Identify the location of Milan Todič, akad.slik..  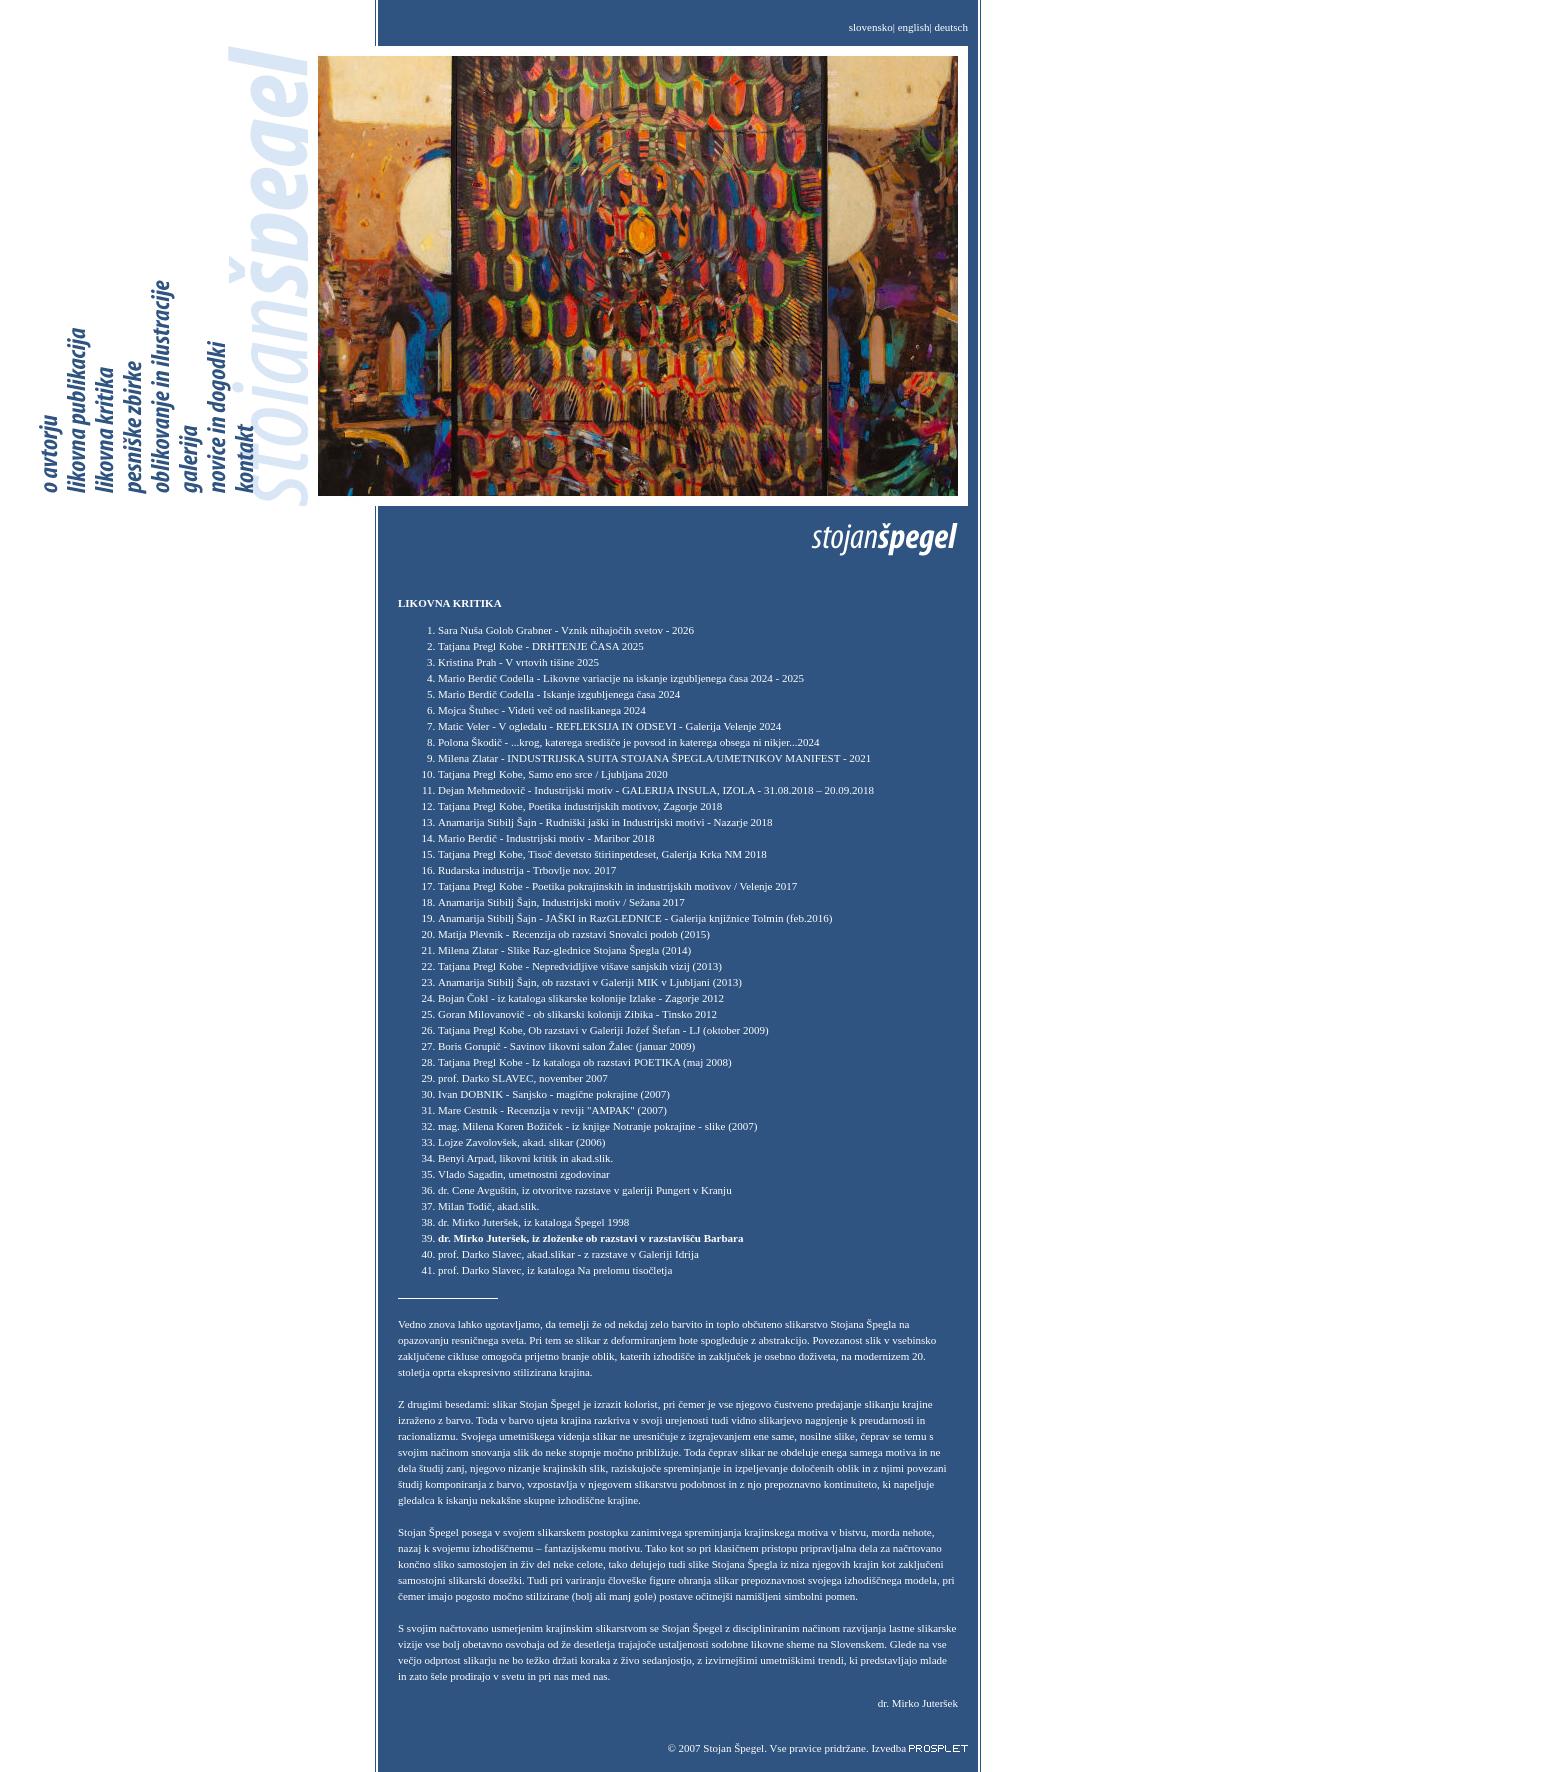
(488, 1206).